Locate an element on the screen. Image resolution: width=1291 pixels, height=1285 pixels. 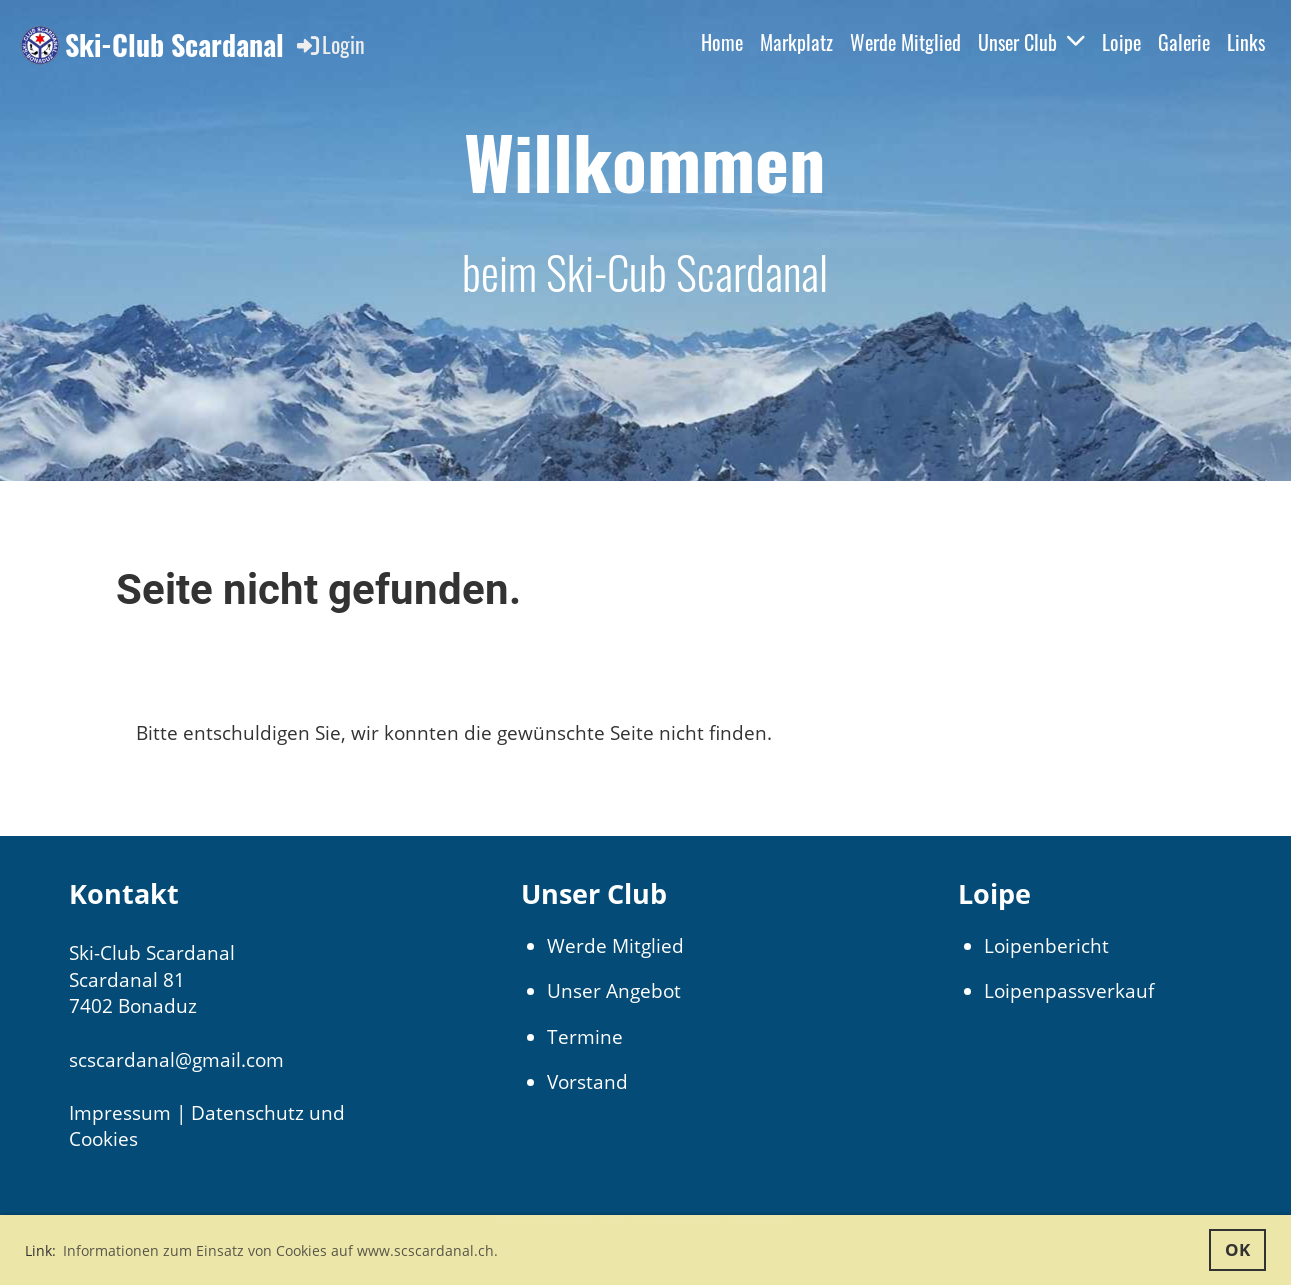
scscardanal@gmail.com is located at coordinates (176, 1060).